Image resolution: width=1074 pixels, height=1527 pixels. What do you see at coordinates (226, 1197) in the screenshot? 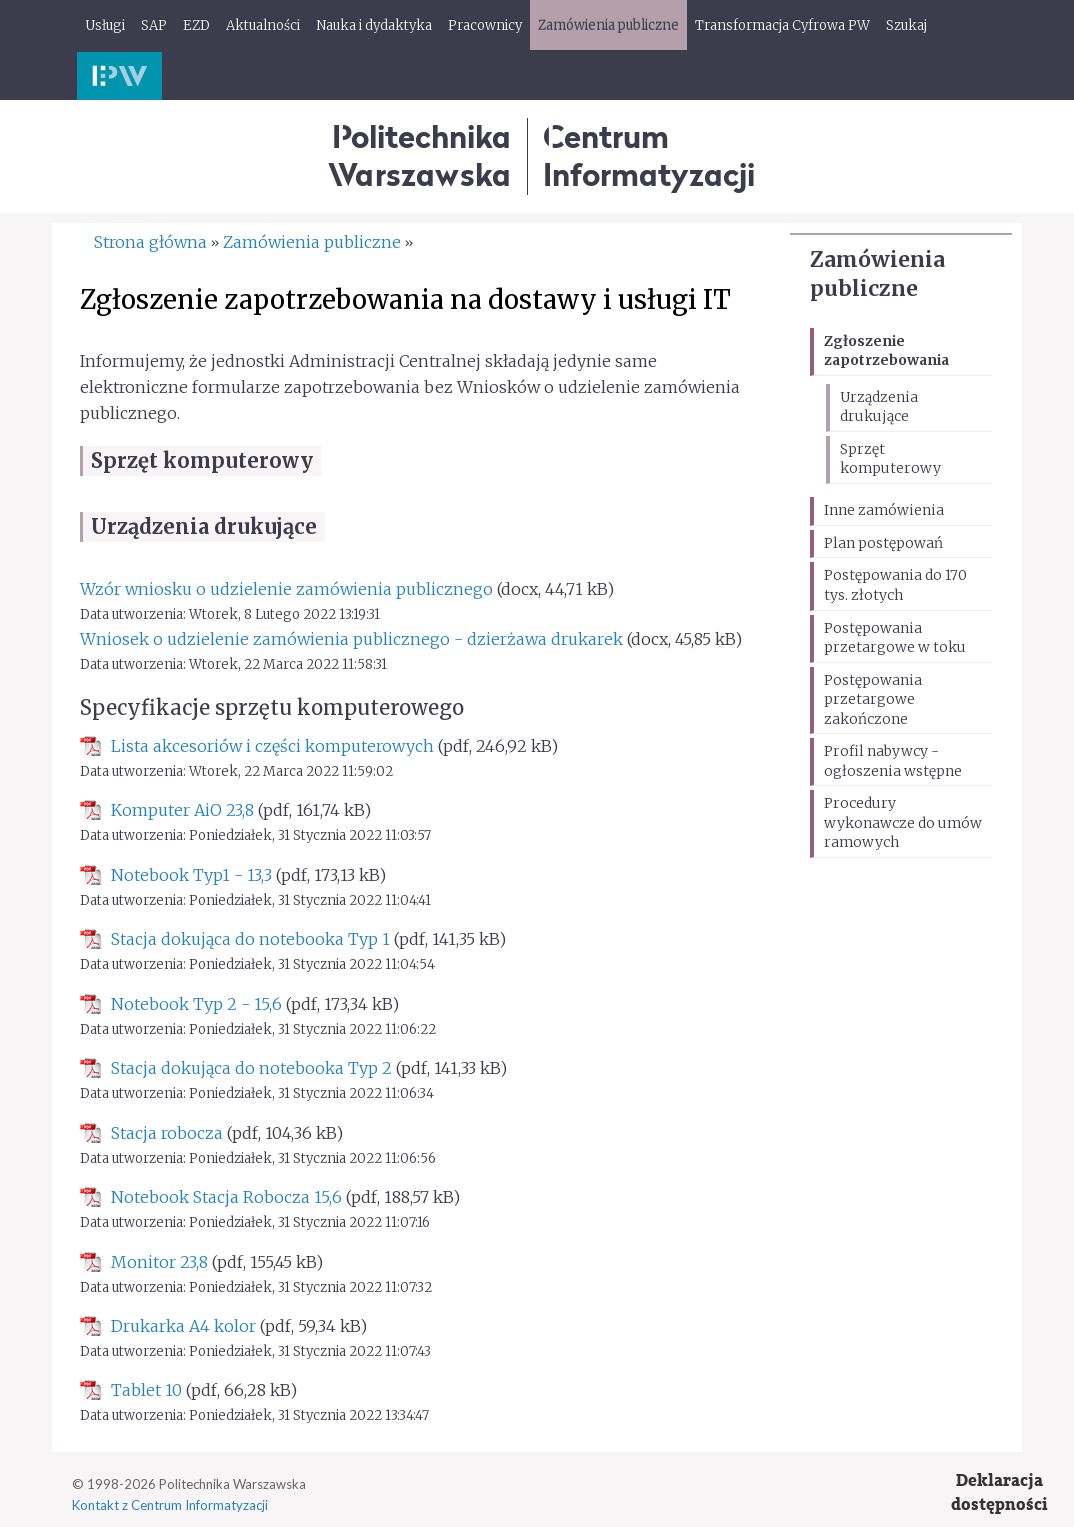
I see `Notebook Stacja Robocza 15,6` at bounding box center [226, 1197].